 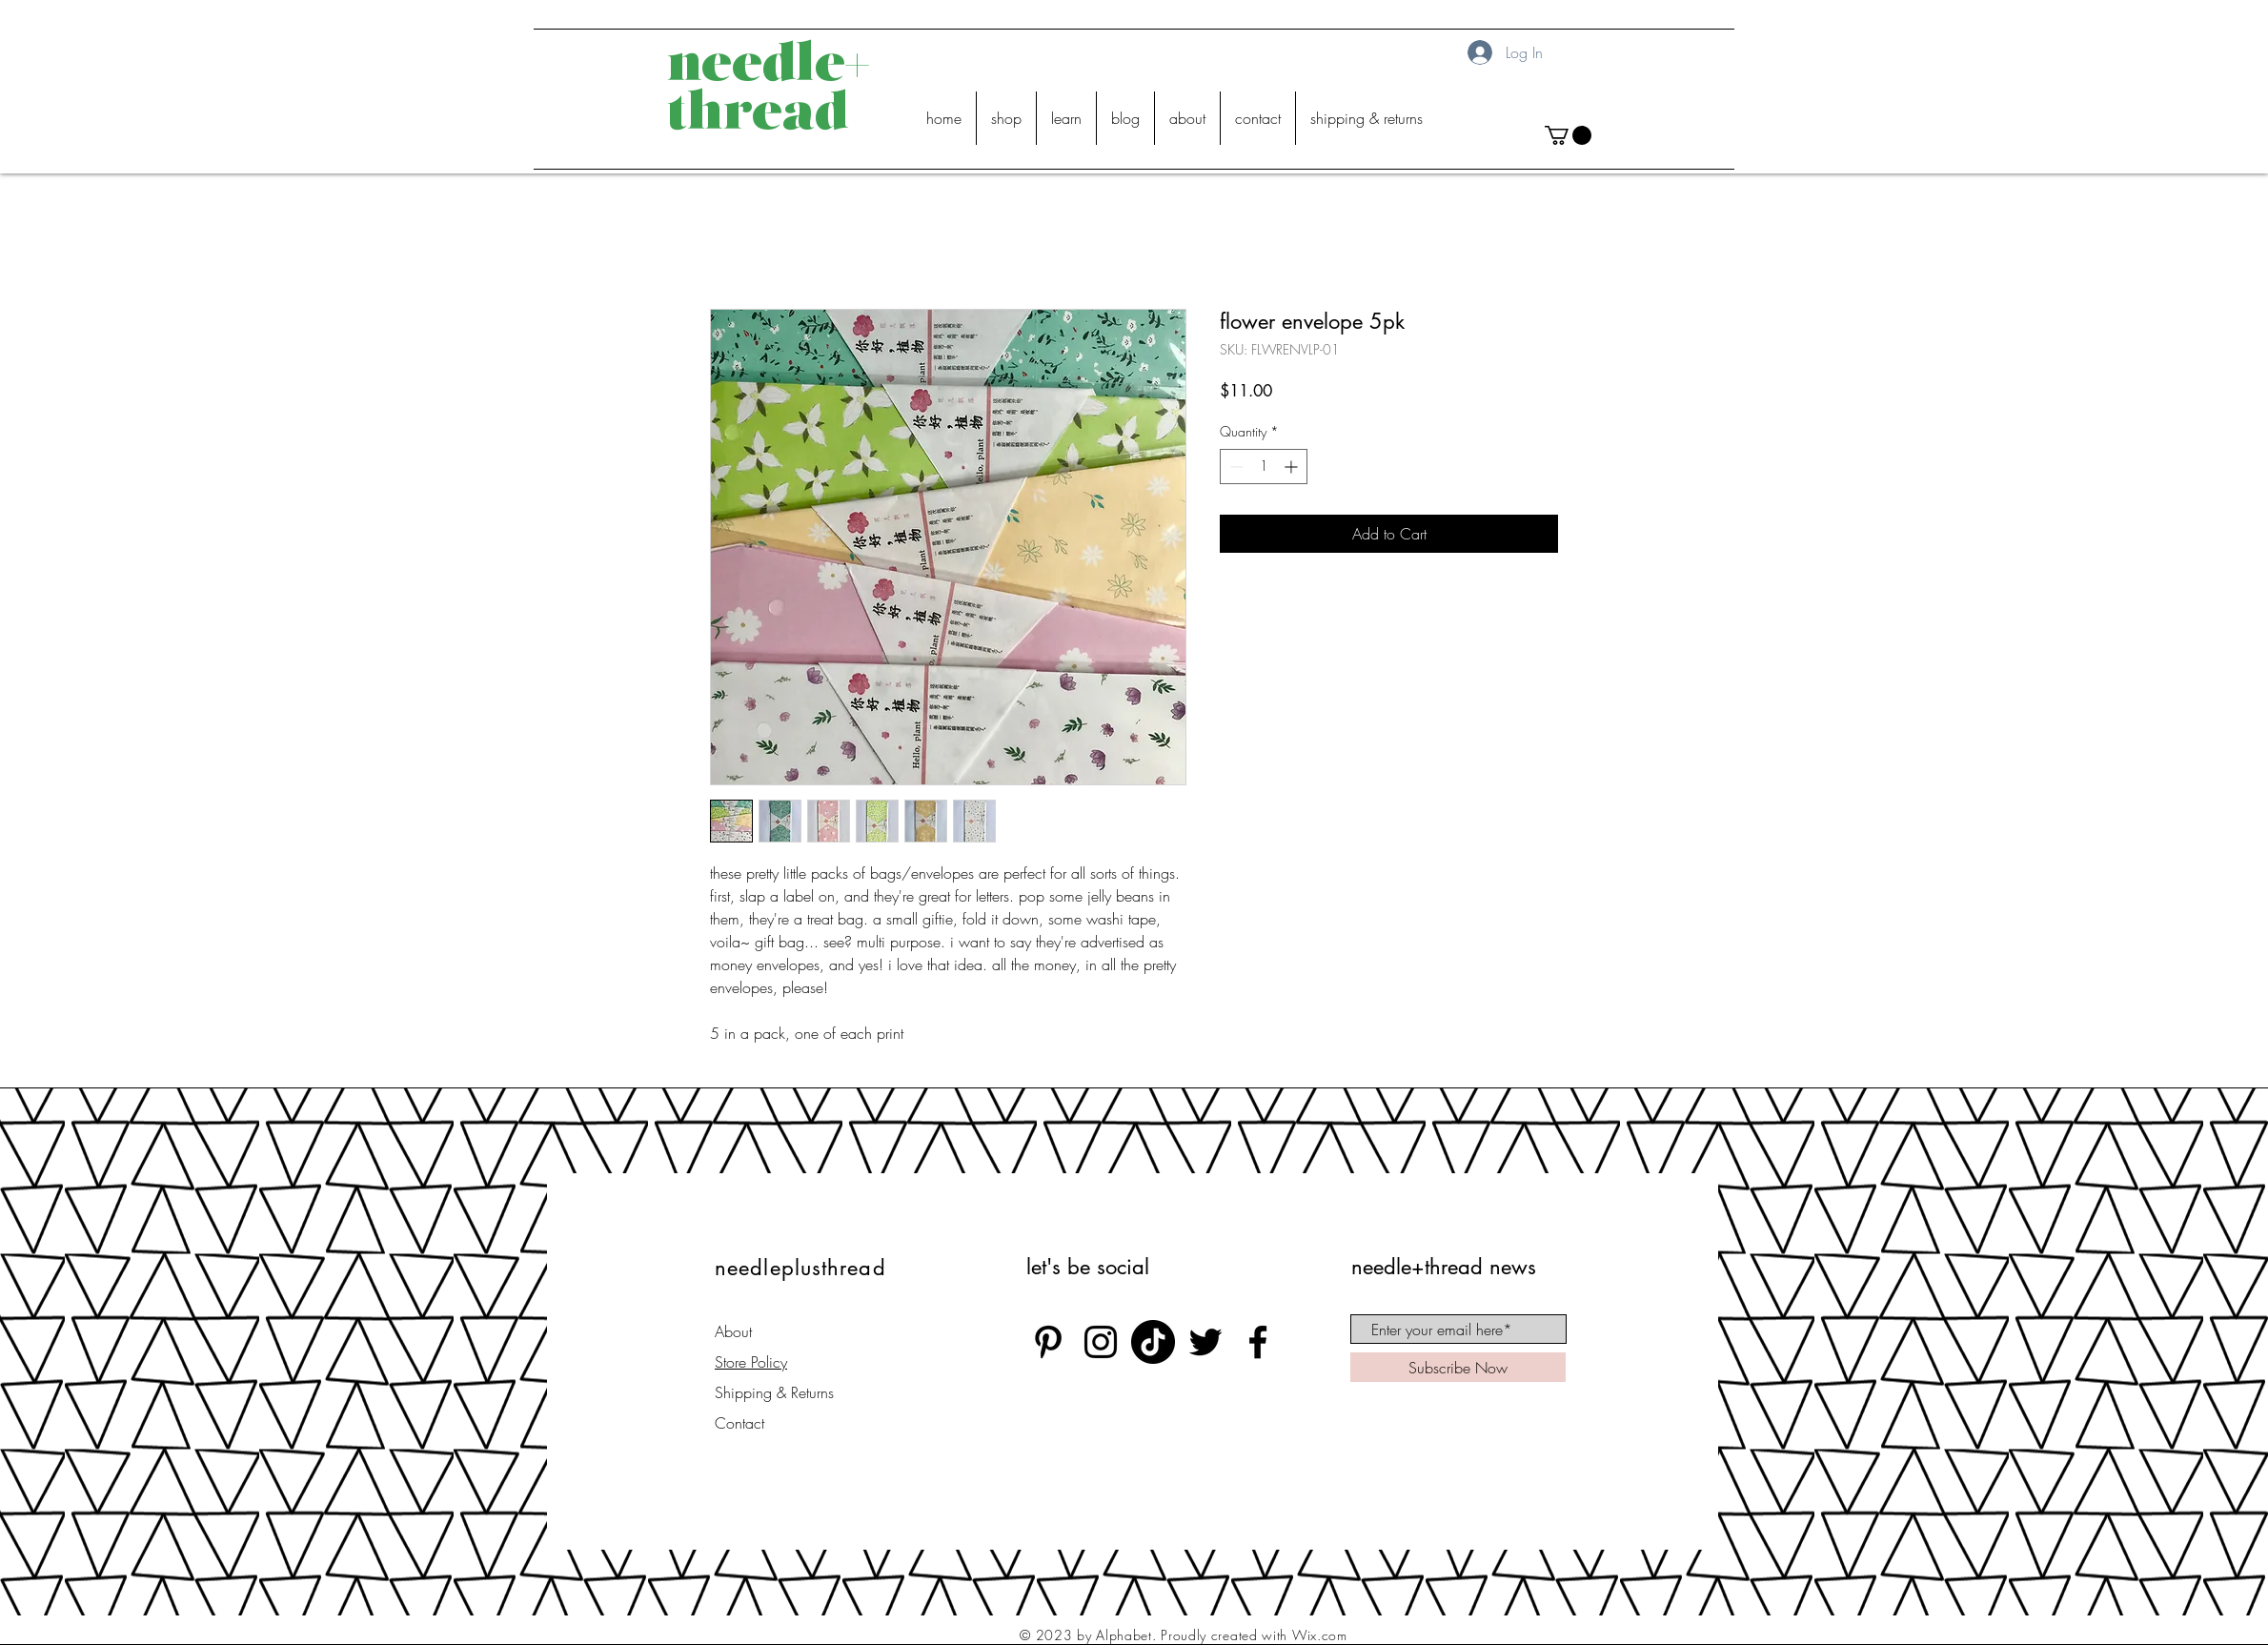 What do you see at coordinates (1263, 466) in the screenshot?
I see `[spinbutton]` at bounding box center [1263, 466].